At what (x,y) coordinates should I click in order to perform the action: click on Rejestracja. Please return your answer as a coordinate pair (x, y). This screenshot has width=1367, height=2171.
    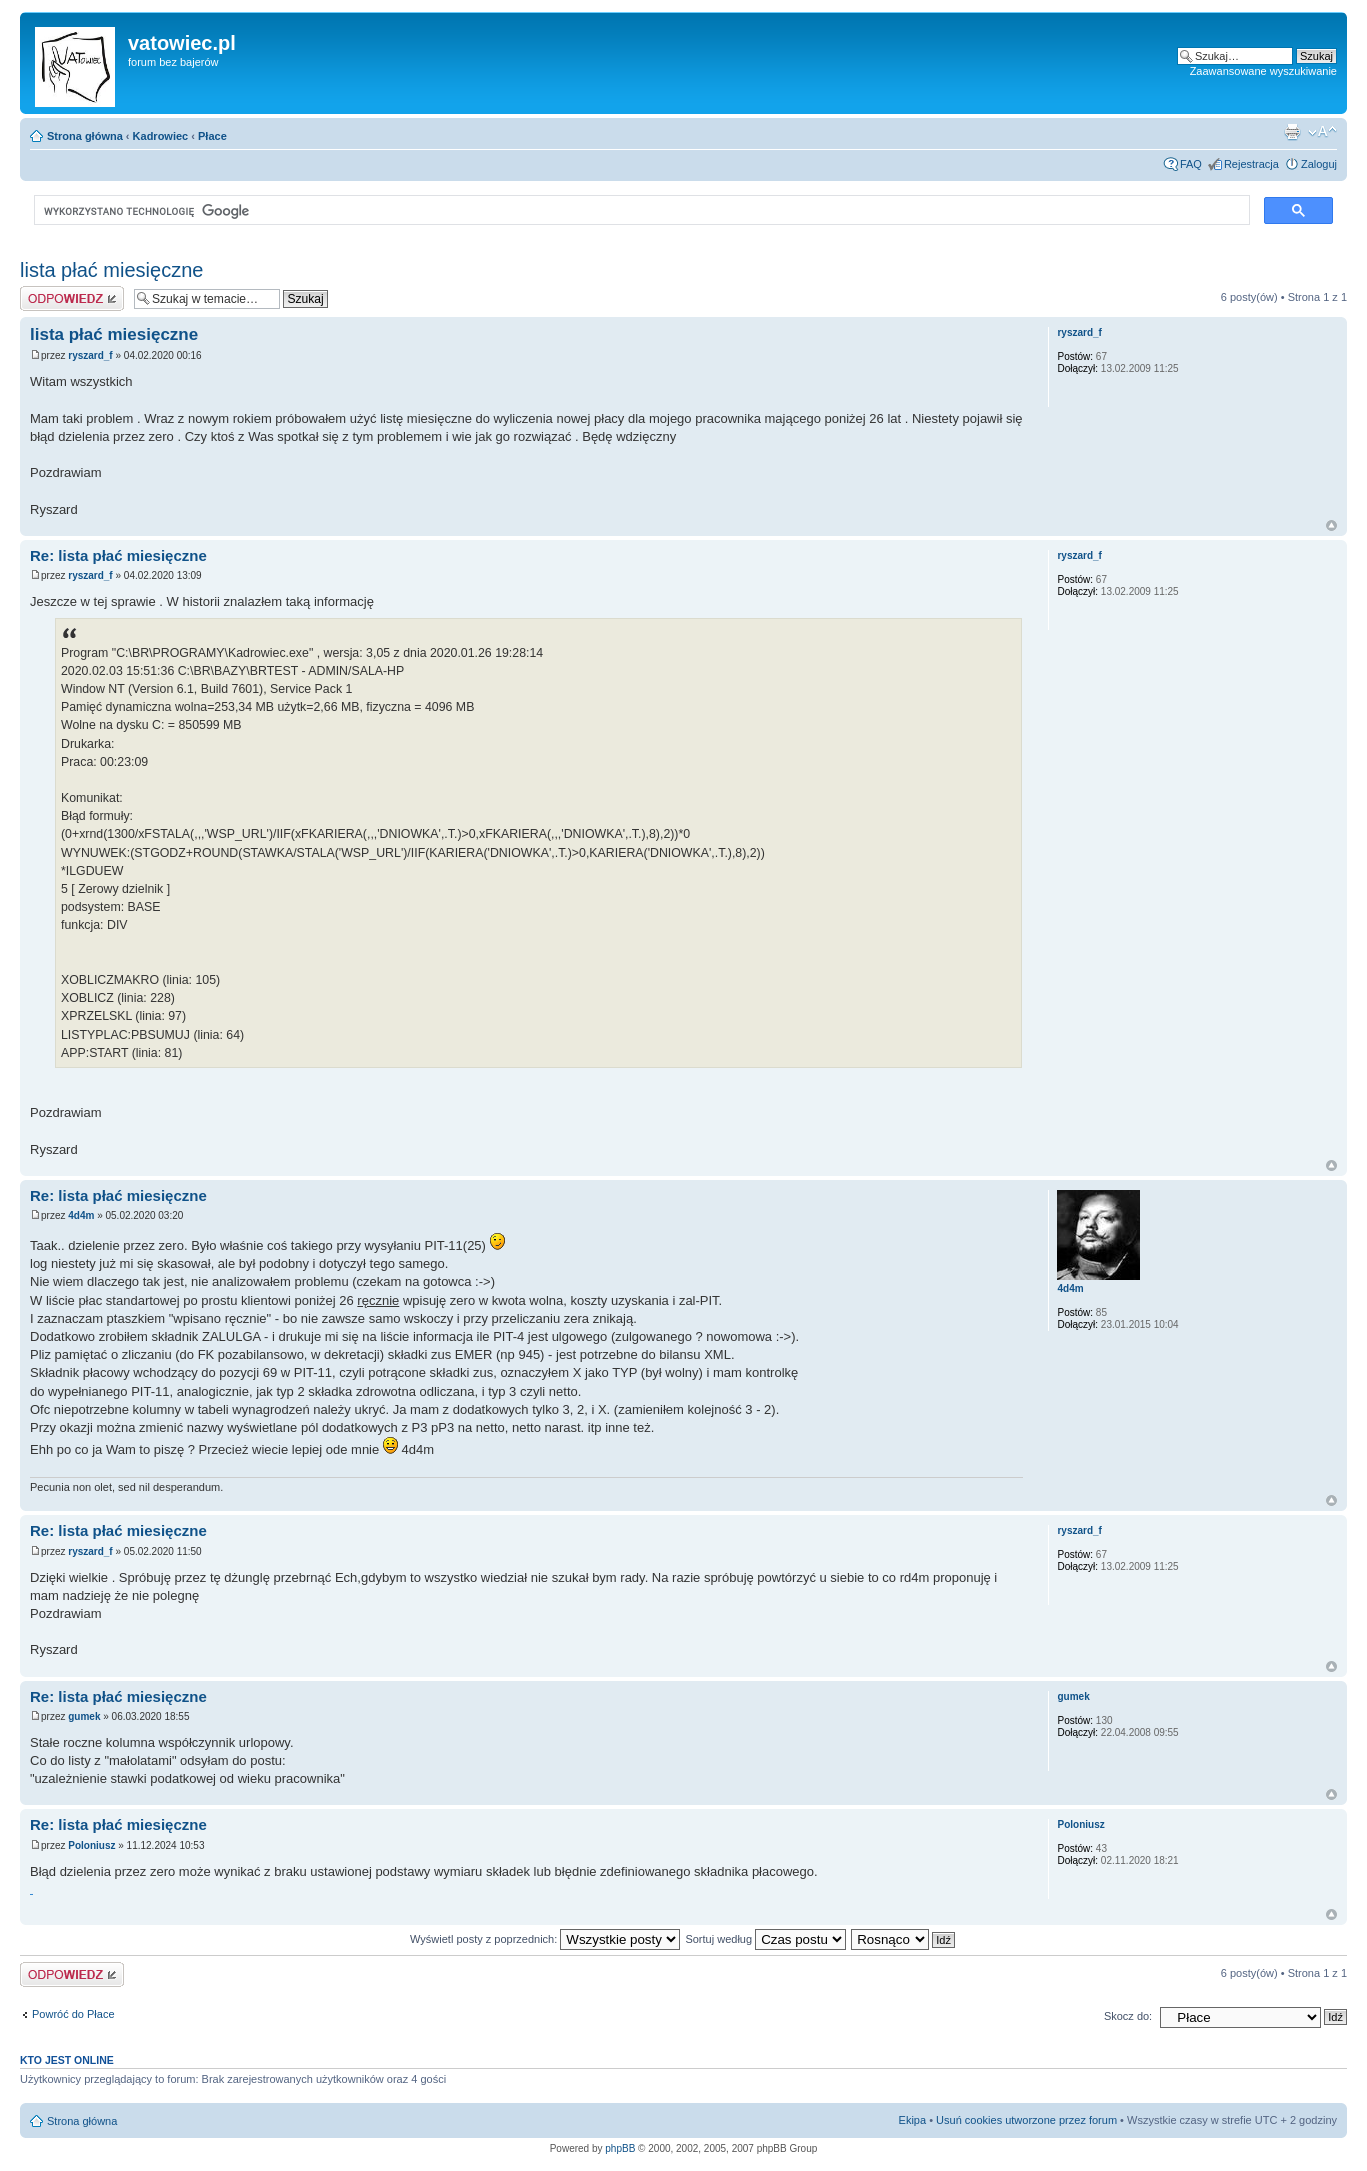
    Looking at the image, I should click on (1251, 164).